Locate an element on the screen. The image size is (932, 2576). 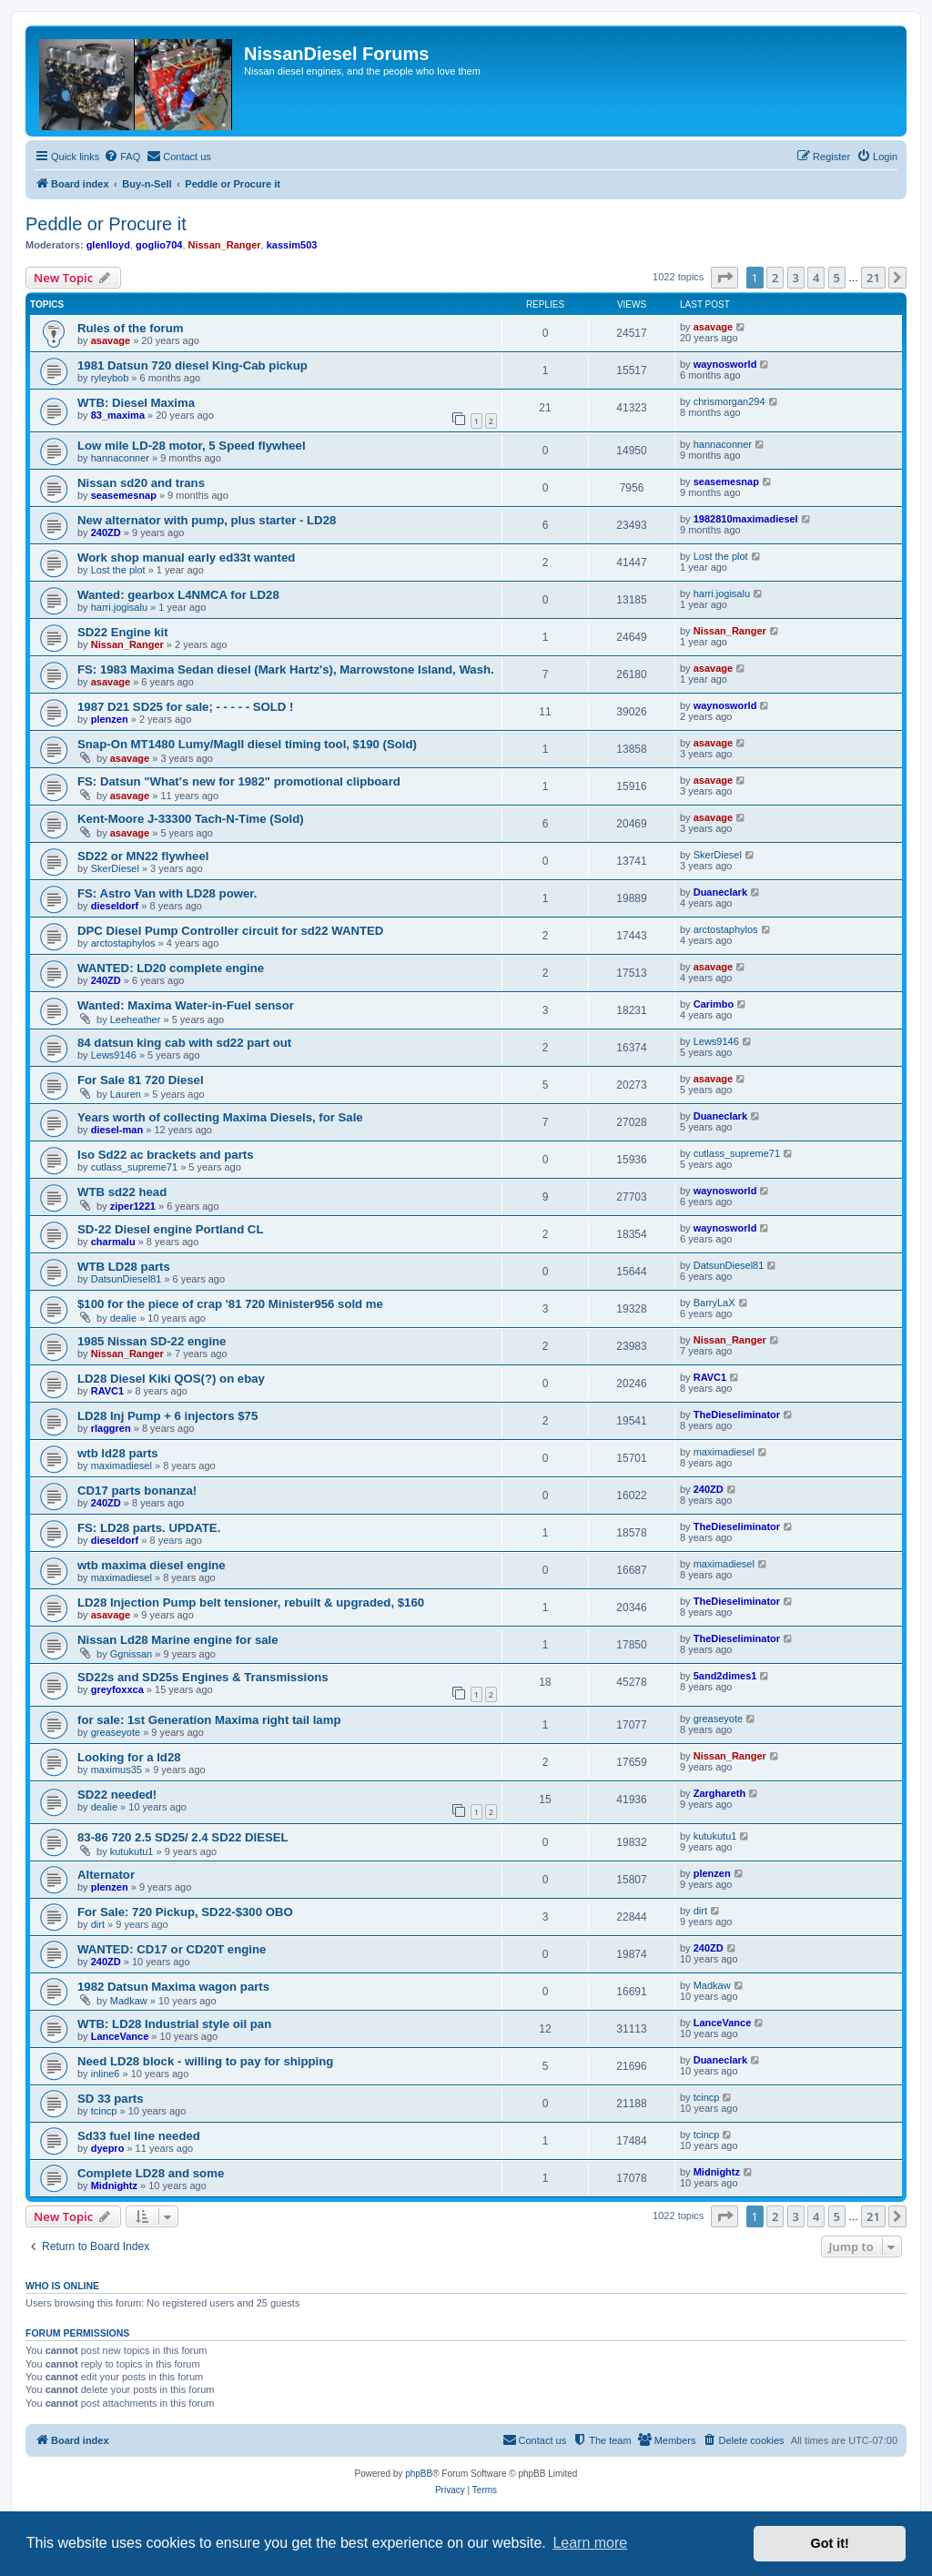
LD28 Diesel Kiki QOS(?) on ebay is located at coordinates (171, 1378).